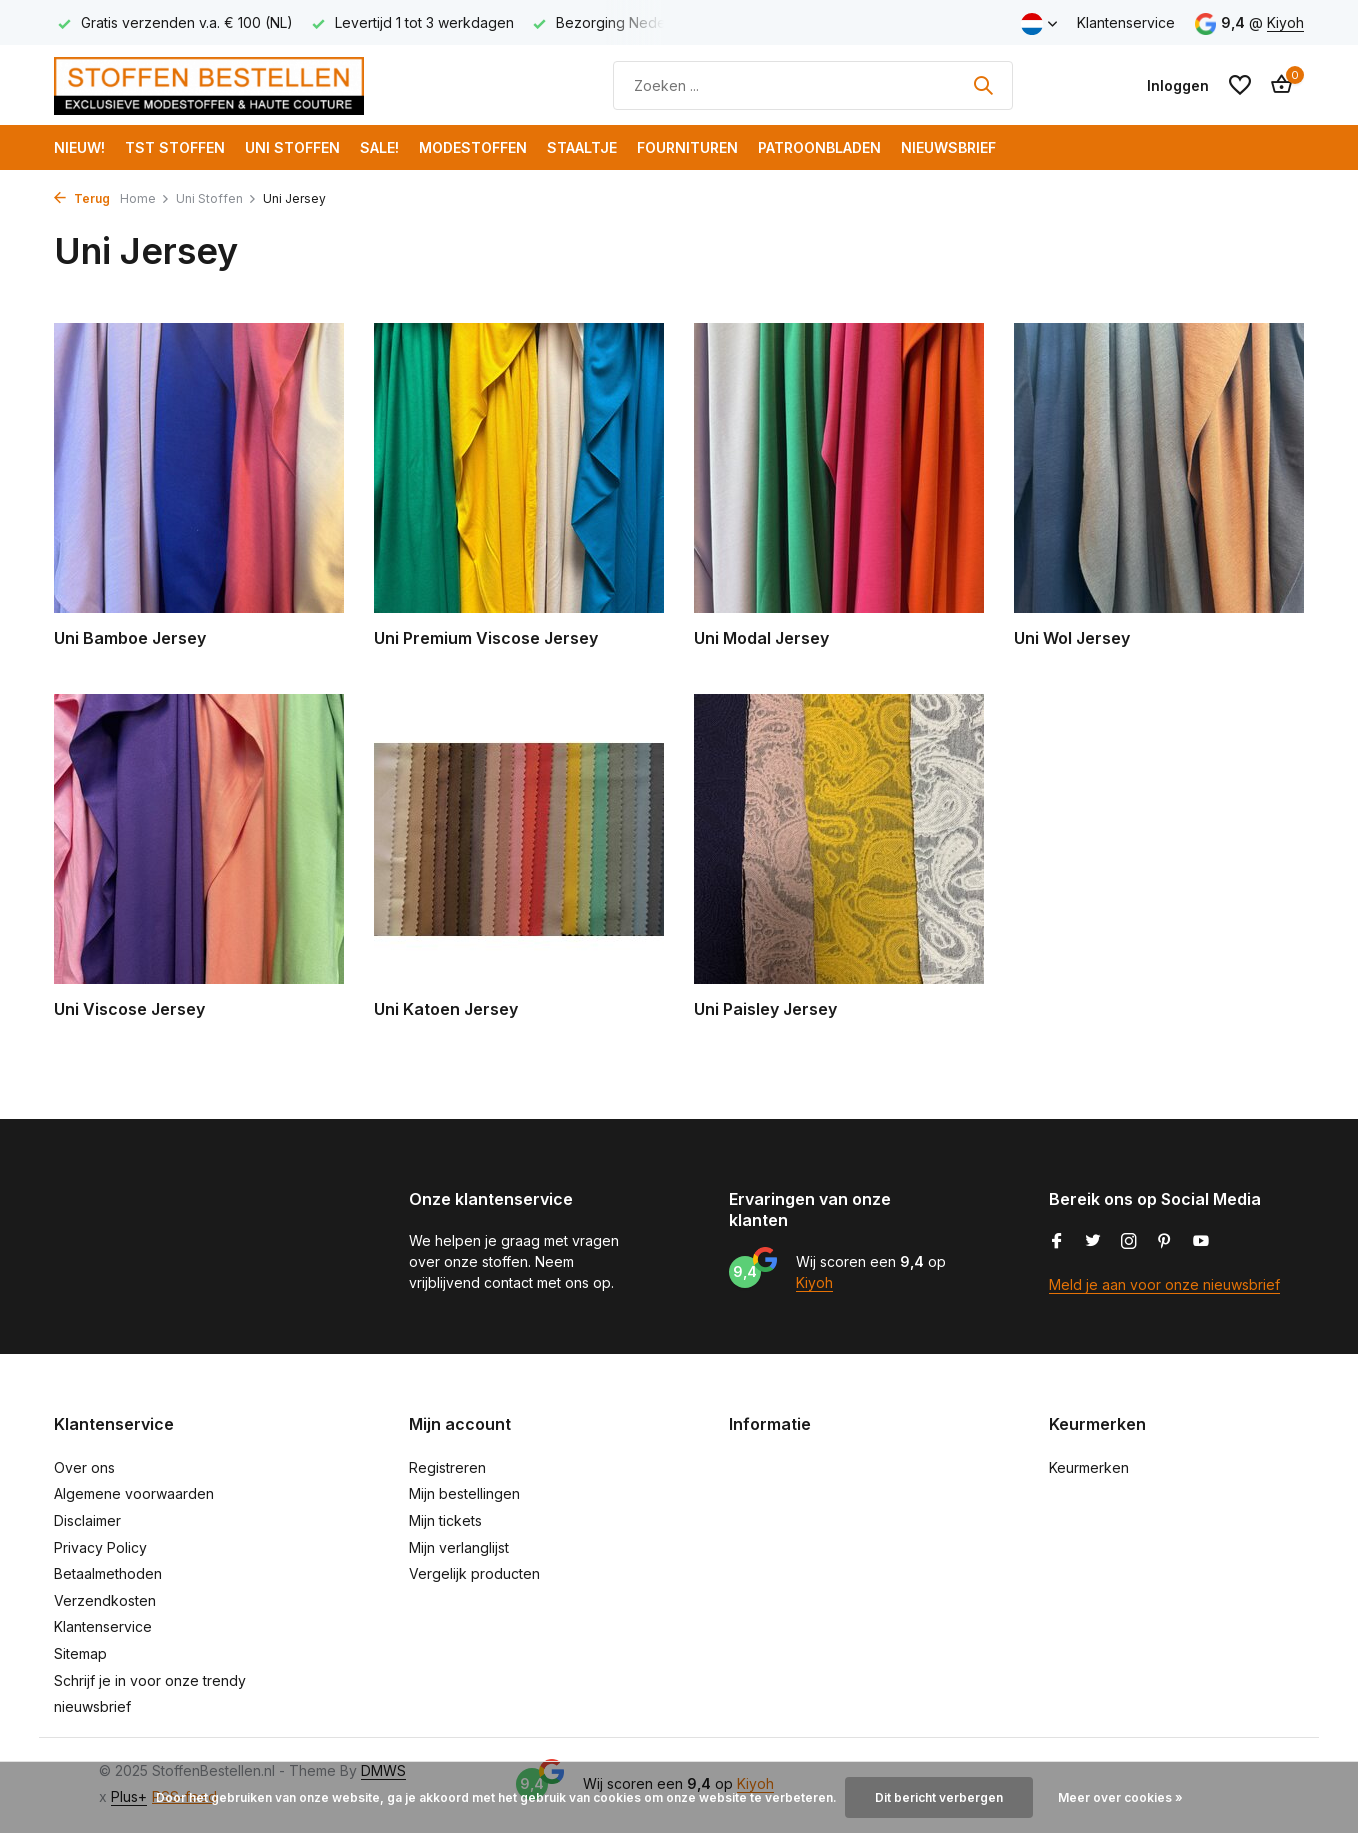 The width and height of the screenshot is (1358, 1833). What do you see at coordinates (1285, 22) in the screenshot?
I see `Kiyoh` at bounding box center [1285, 22].